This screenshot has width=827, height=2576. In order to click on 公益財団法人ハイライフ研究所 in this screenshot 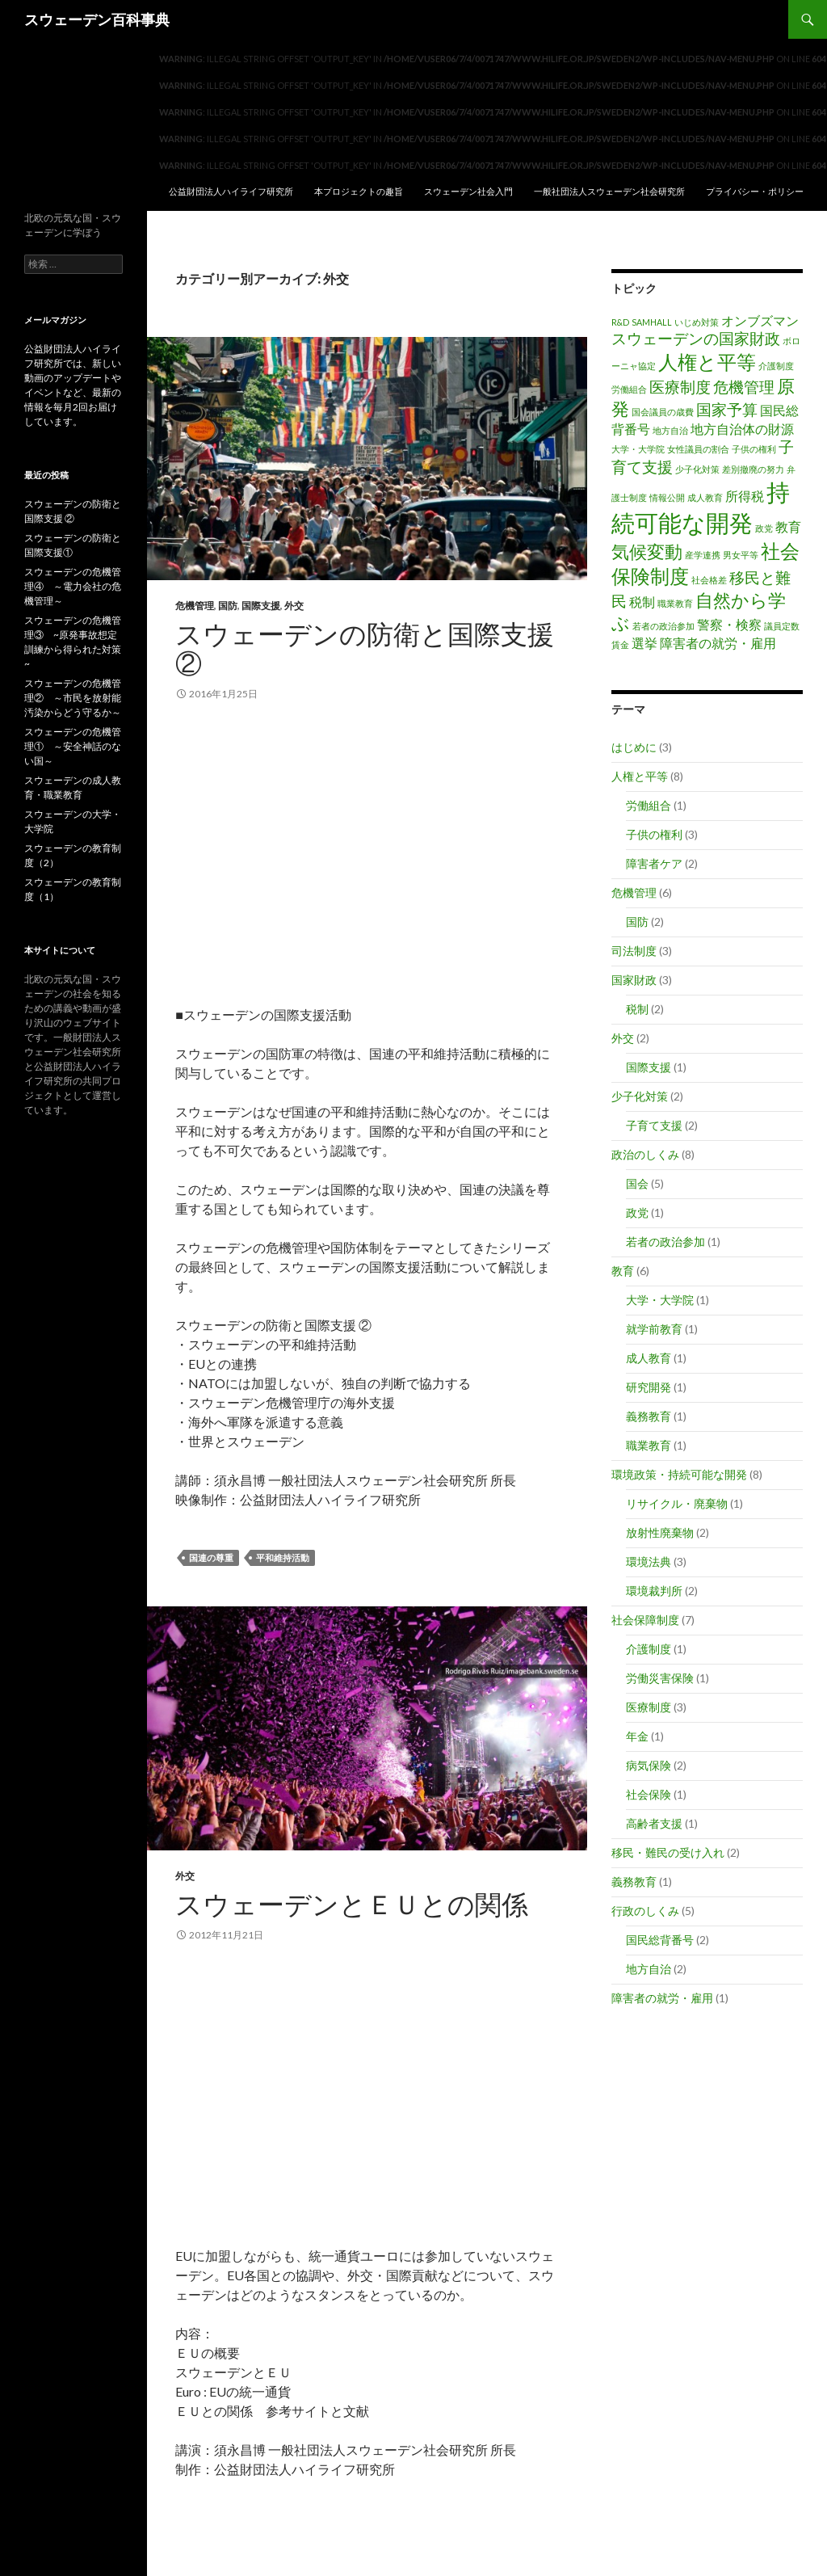, I will do `click(231, 191)`.